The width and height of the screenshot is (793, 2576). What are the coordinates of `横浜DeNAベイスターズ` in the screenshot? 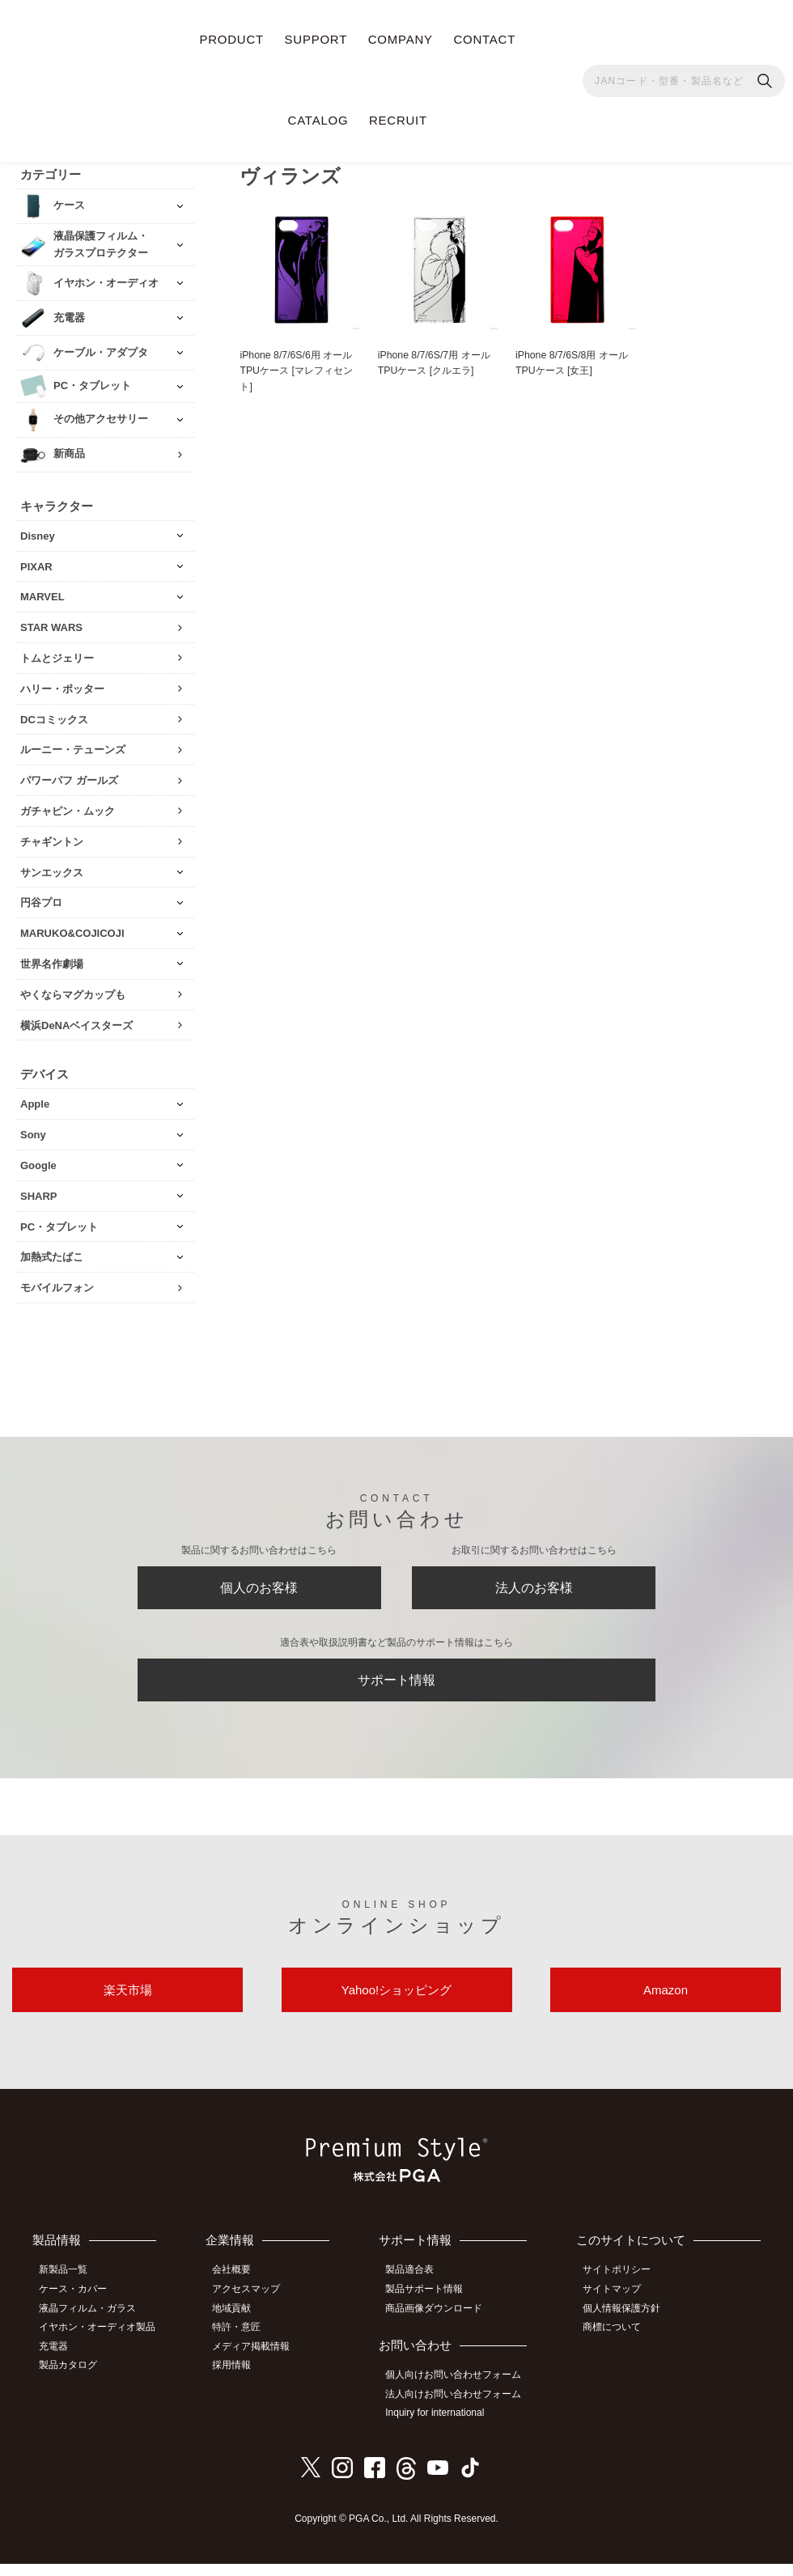 It's located at (76, 1019).